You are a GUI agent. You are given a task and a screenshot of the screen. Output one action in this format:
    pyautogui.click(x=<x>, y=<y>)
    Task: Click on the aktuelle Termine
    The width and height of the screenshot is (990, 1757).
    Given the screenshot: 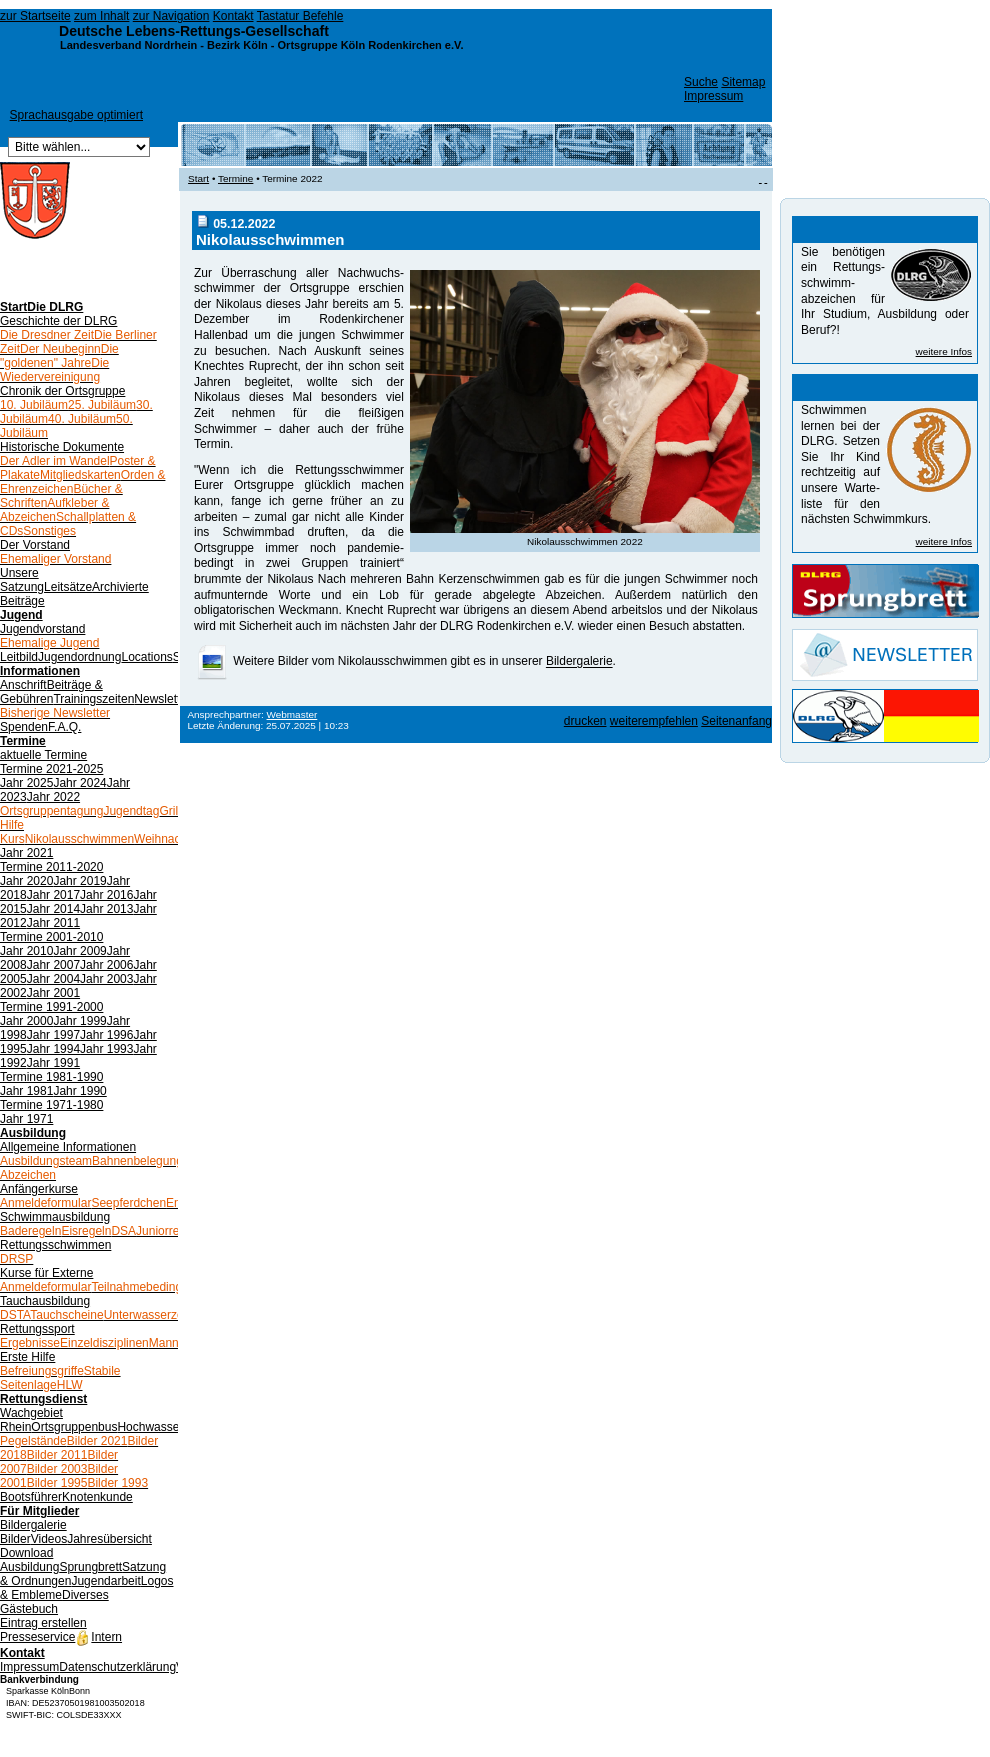 What is the action you would take?
    pyautogui.click(x=43, y=755)
    